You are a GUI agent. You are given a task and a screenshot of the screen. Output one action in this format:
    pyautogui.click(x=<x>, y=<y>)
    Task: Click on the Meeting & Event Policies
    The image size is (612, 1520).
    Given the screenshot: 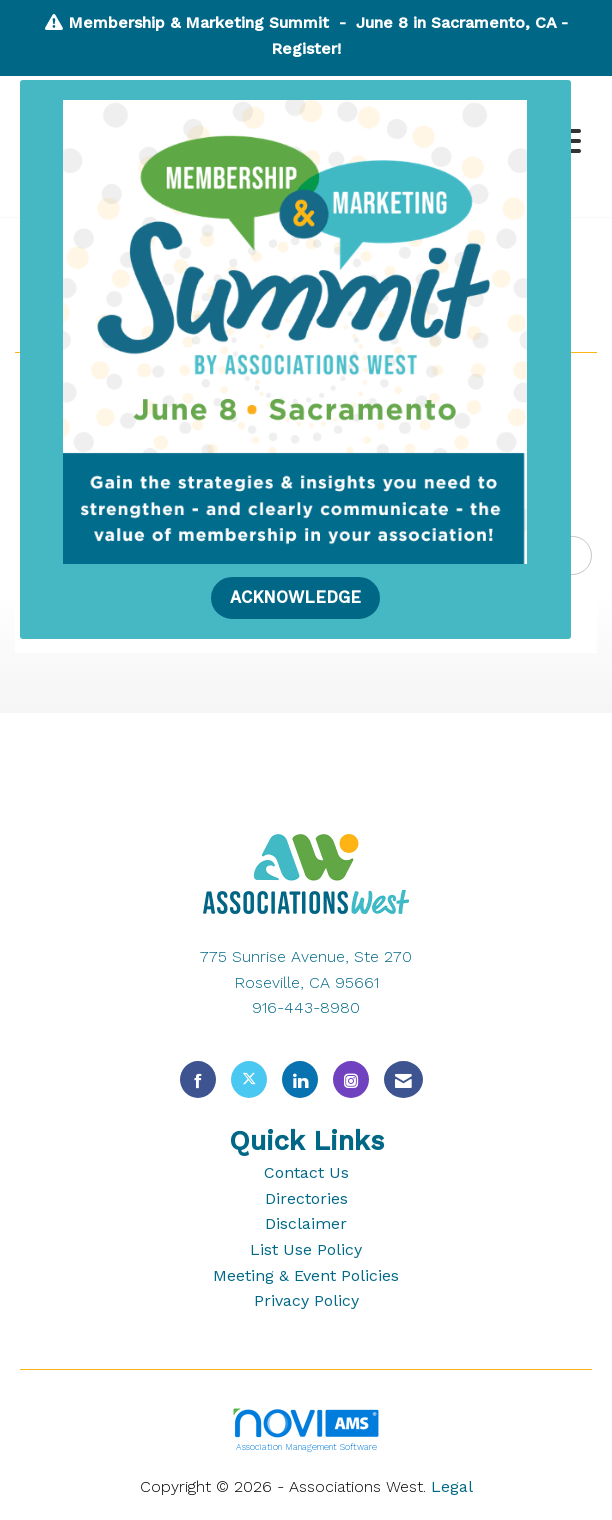 What is the action you would take?
    pyautogui.click(x=306, y=1275)
    